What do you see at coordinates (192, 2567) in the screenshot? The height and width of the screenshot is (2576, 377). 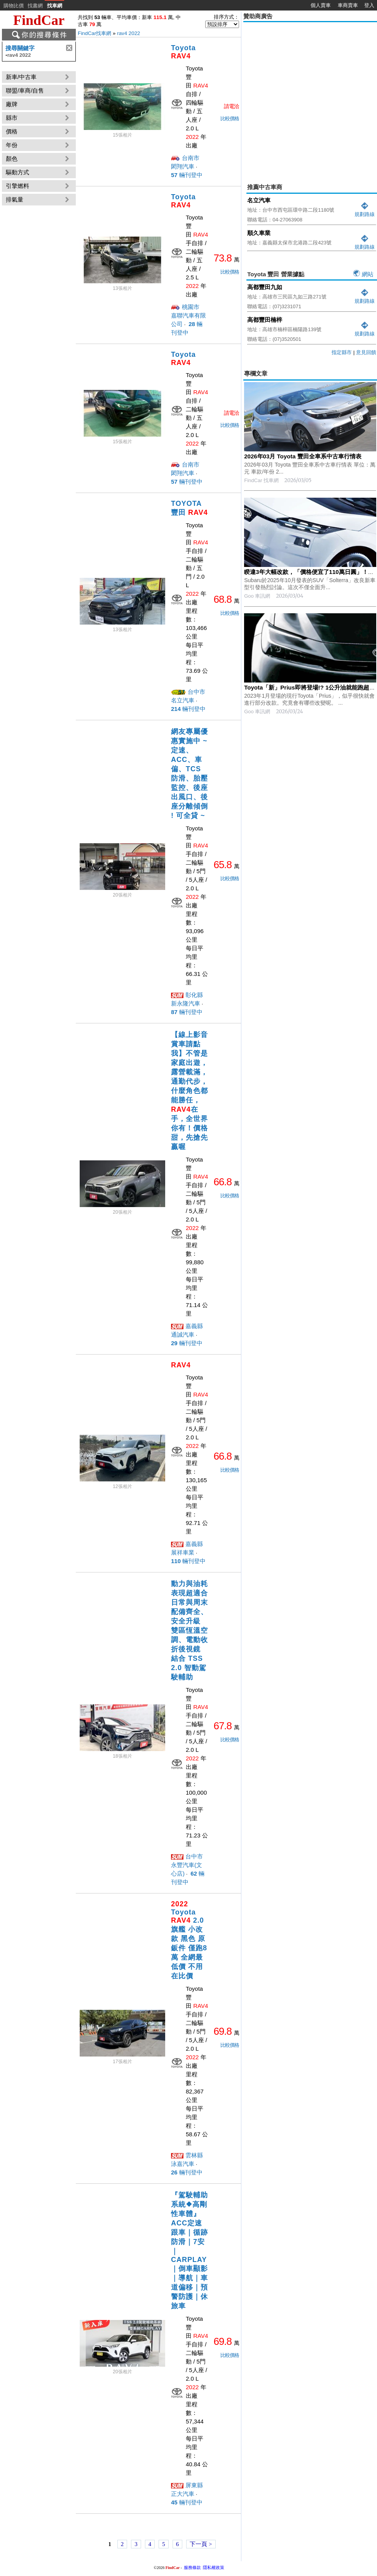 I see `服務條款` at bounding box center [192, 2567].